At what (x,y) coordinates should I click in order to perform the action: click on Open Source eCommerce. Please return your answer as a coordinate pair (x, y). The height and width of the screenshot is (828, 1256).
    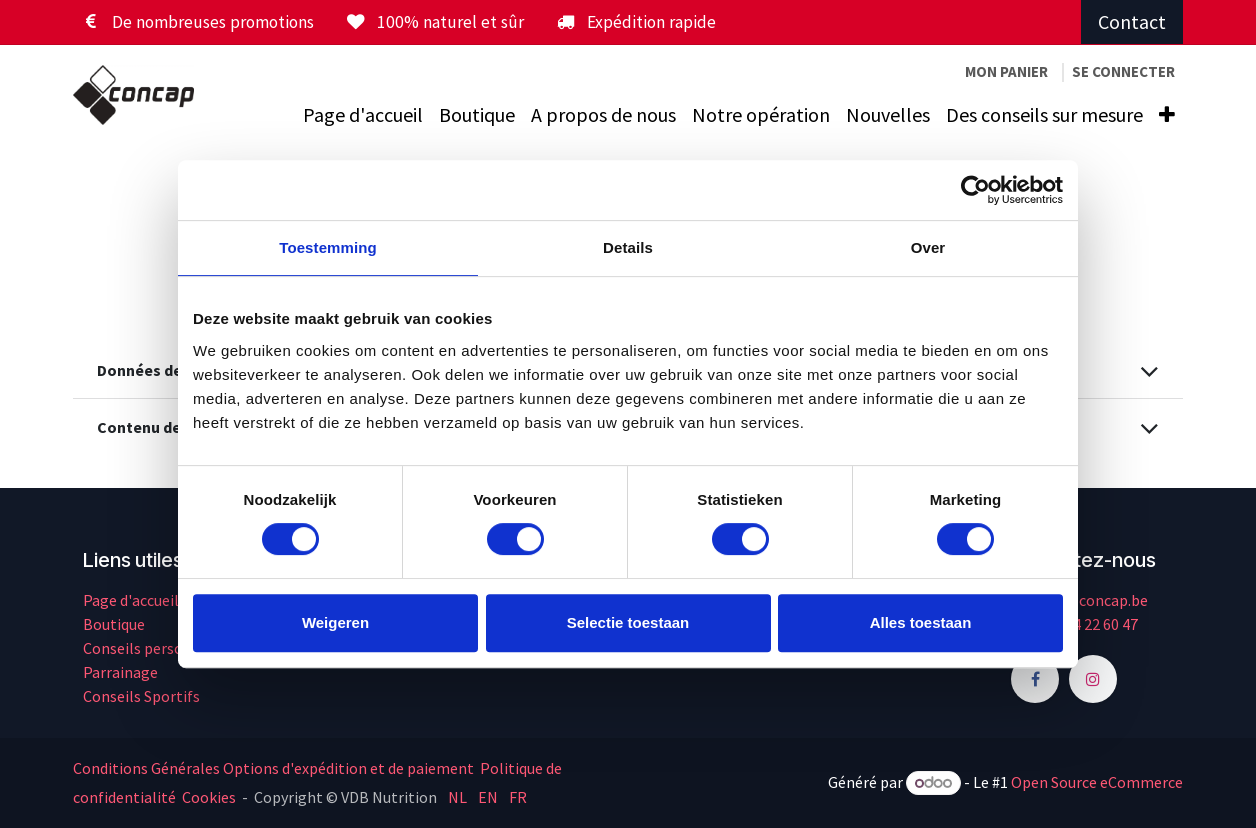
    Looking at the image, I should click on (1097, 782).